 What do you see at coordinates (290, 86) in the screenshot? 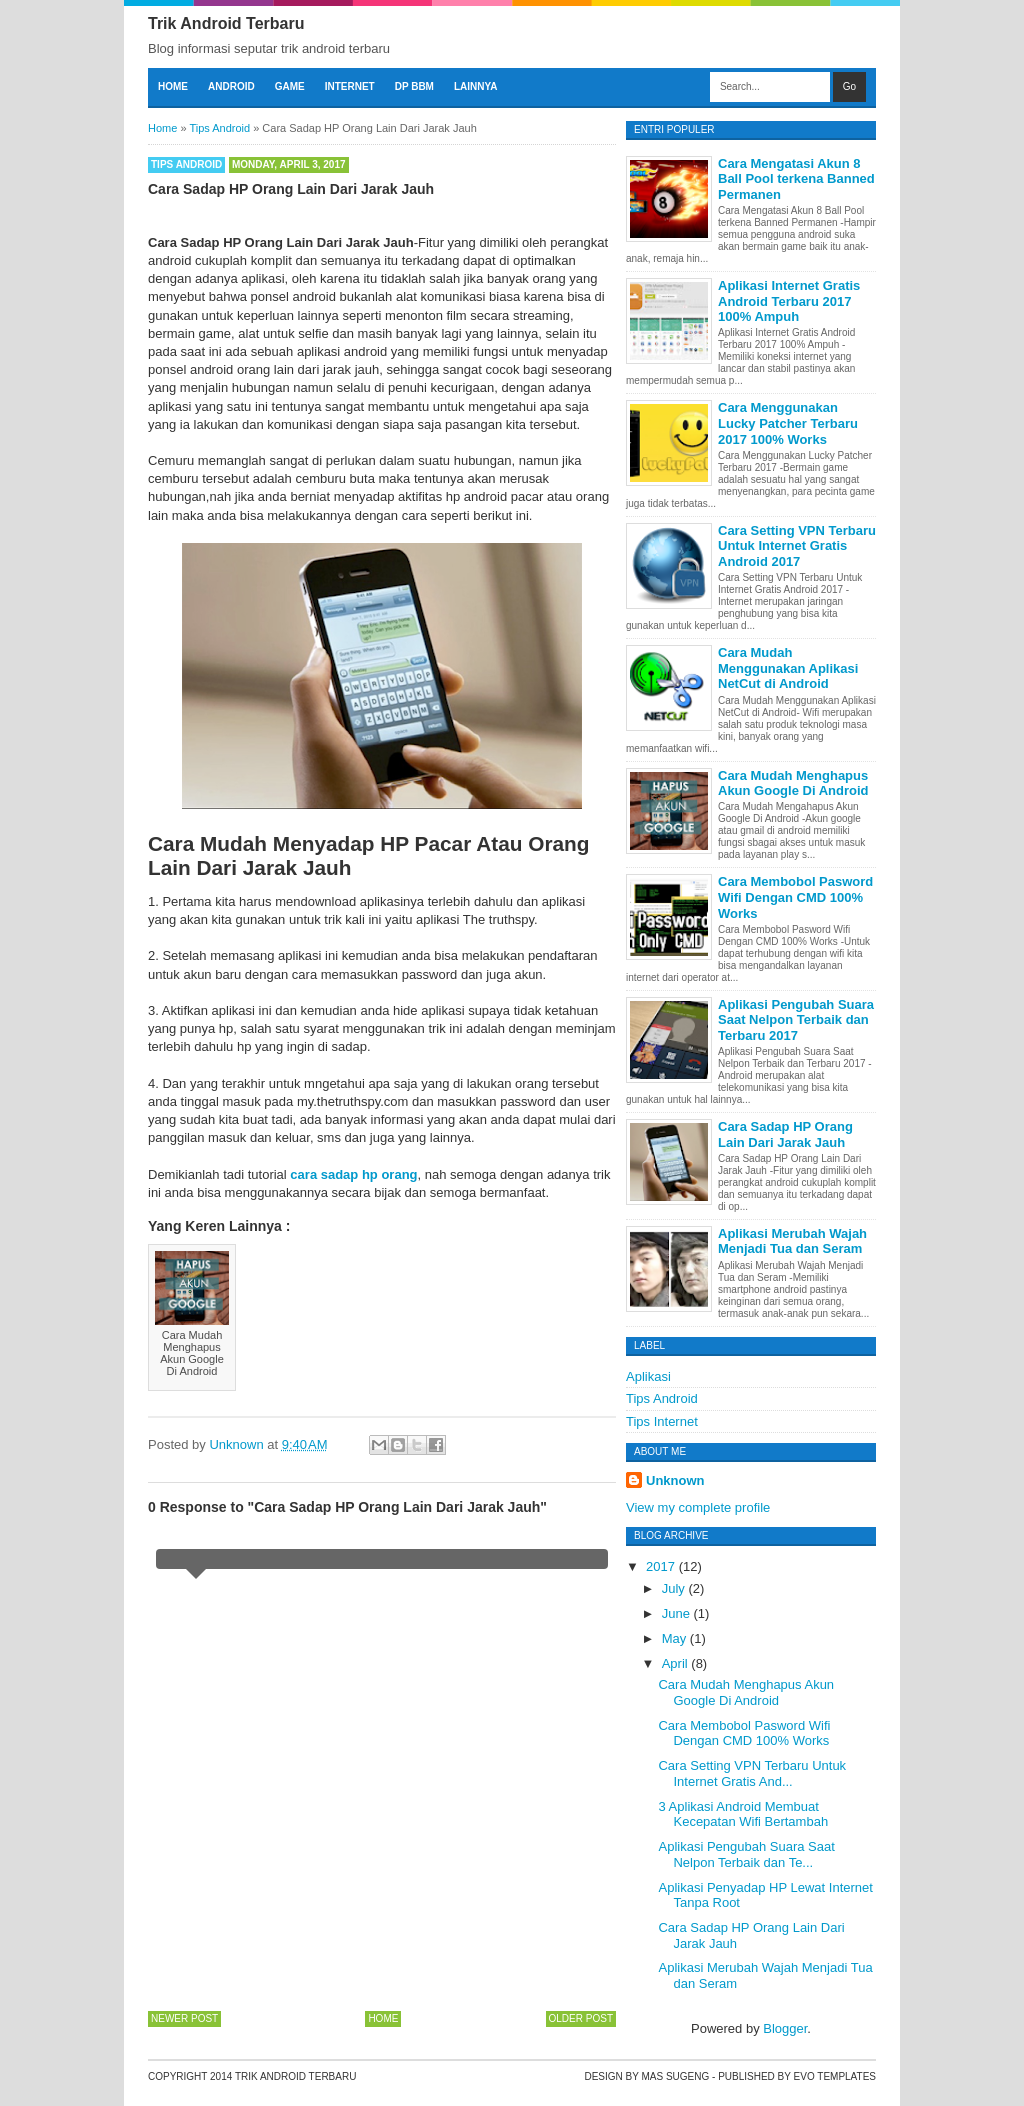
I see `Game` at bounding box center [290, 86].